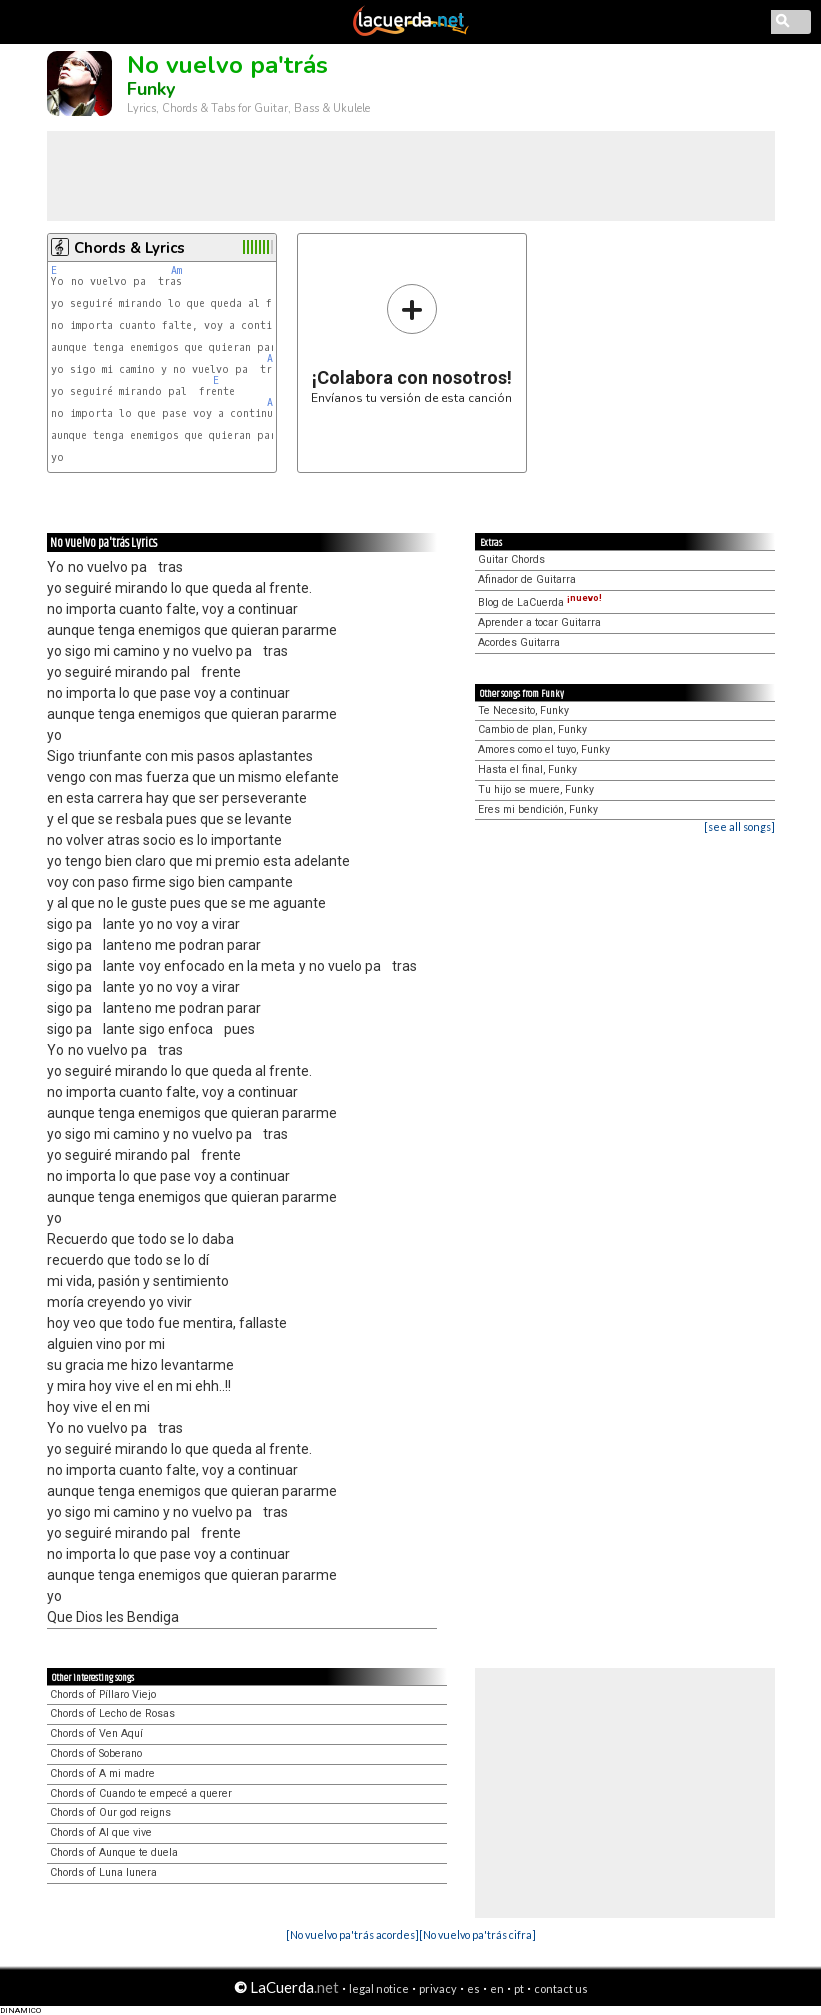  I want to click on Acordes Guitarra, so click(519, 642).